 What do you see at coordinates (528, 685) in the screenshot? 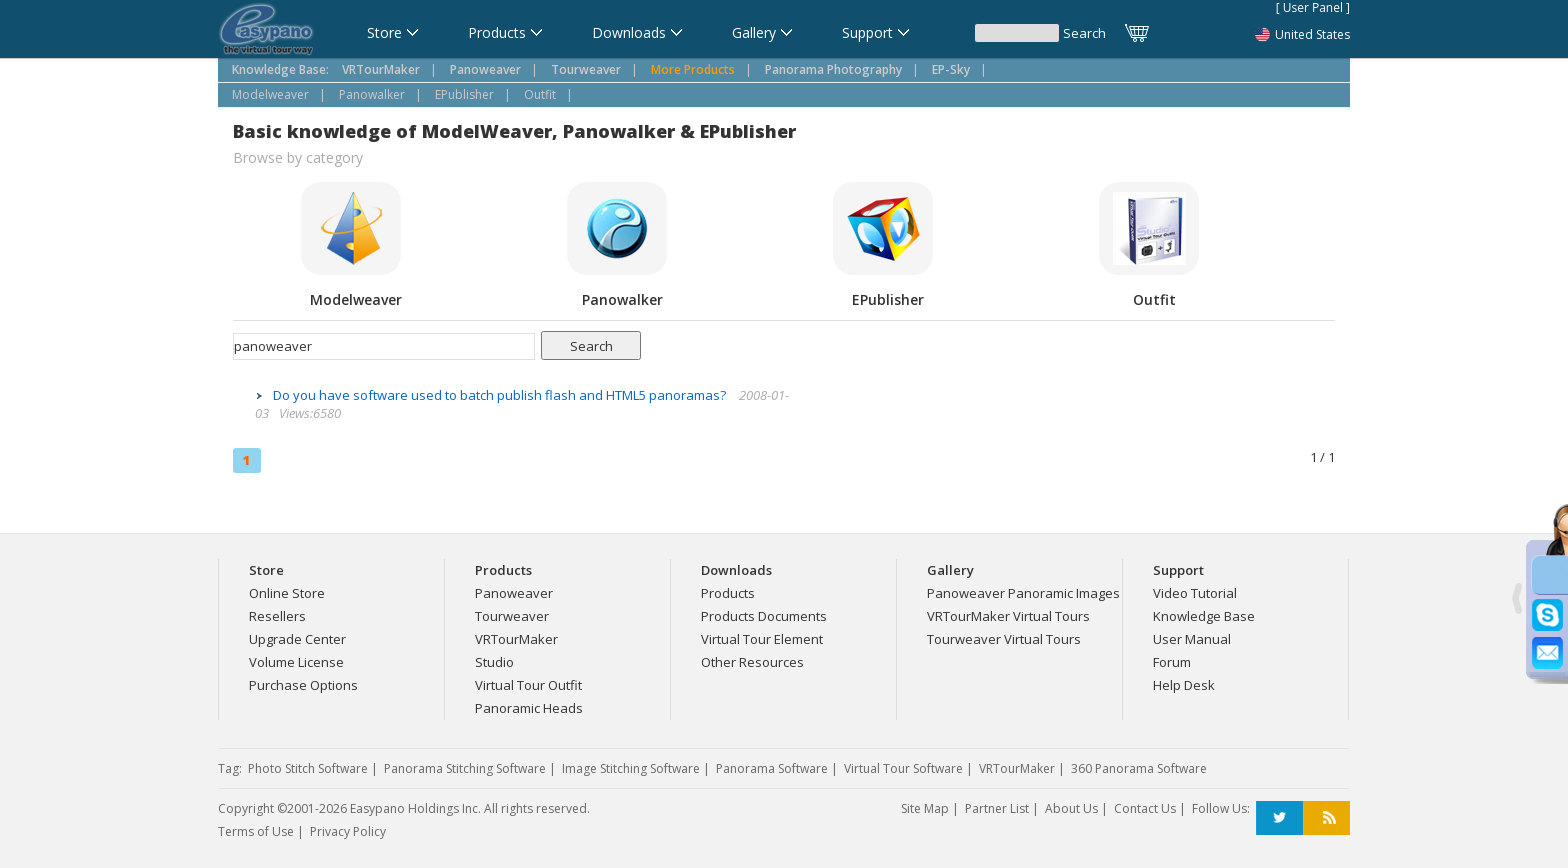
I see `Virtual Tour Outfit` at bounding box center [528, 685].